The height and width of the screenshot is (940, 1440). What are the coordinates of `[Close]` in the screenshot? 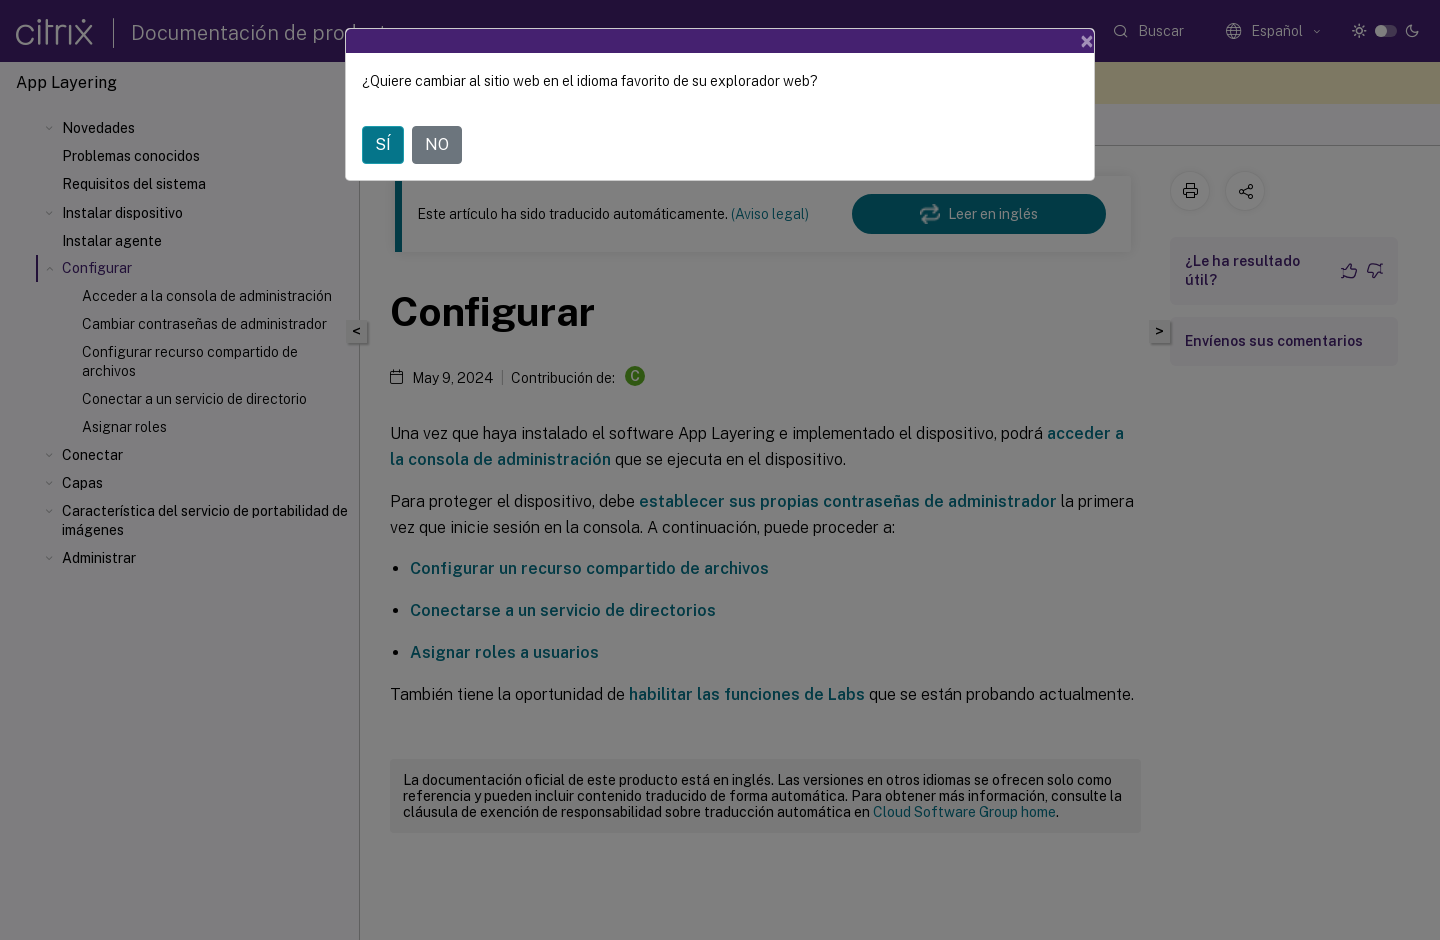 It's located at (1087, 41).